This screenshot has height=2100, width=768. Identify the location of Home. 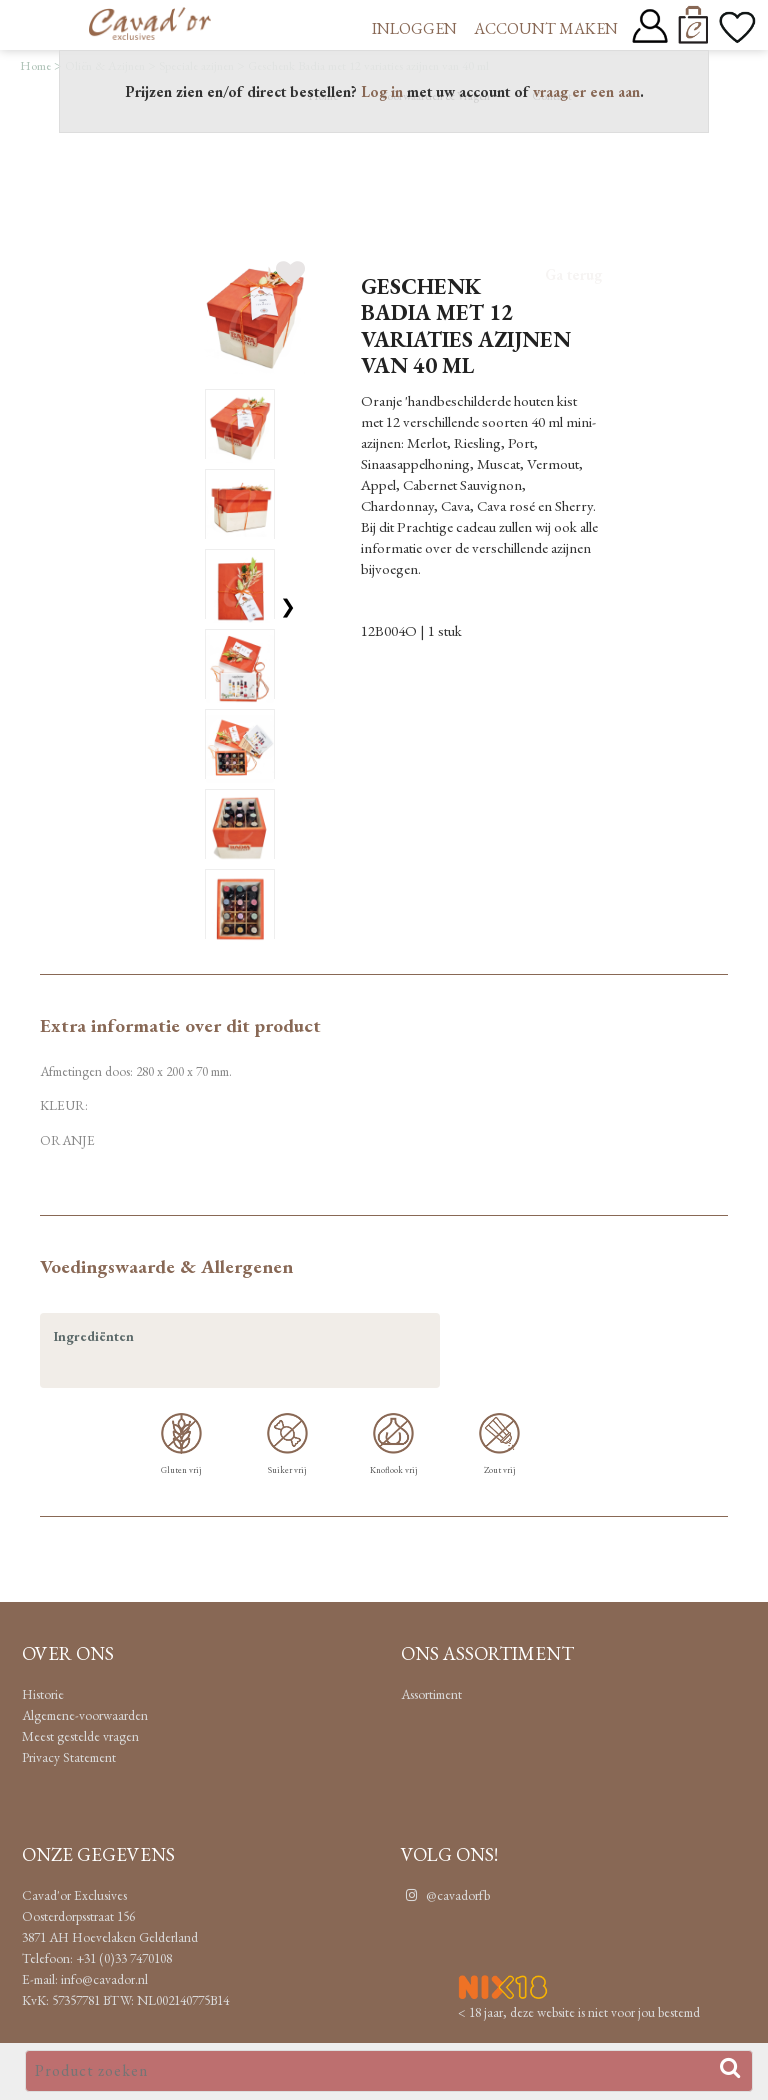
(35, 65).